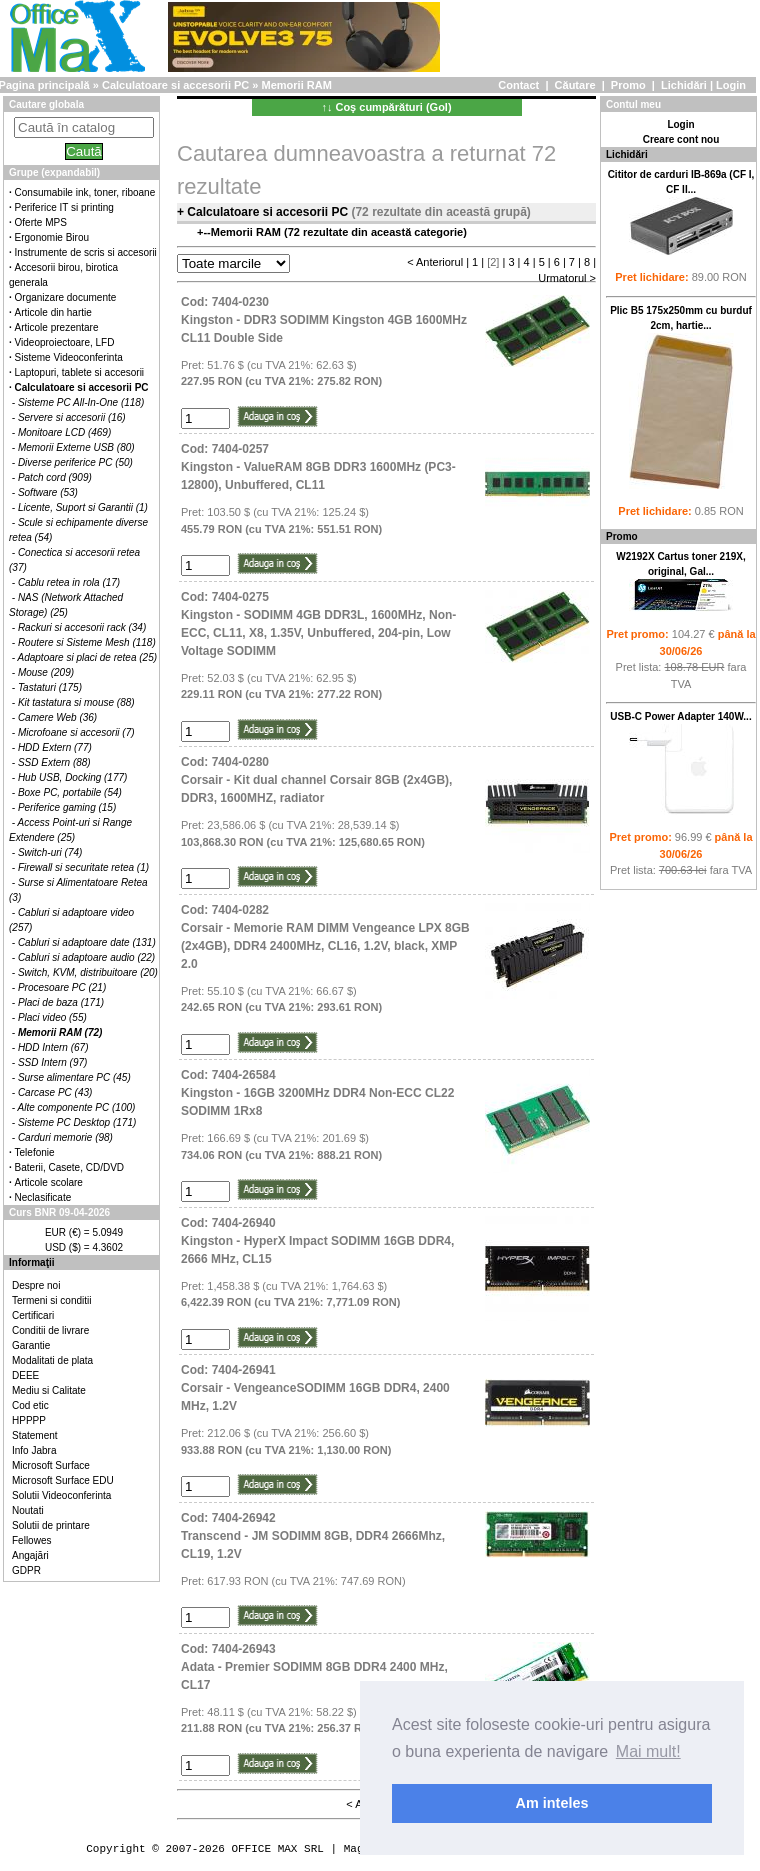 The image size is (760, 1871). Describe the element at coordinates (65, 342) in the screenshot. I see `Videoproiectoare, LFD` at that location.